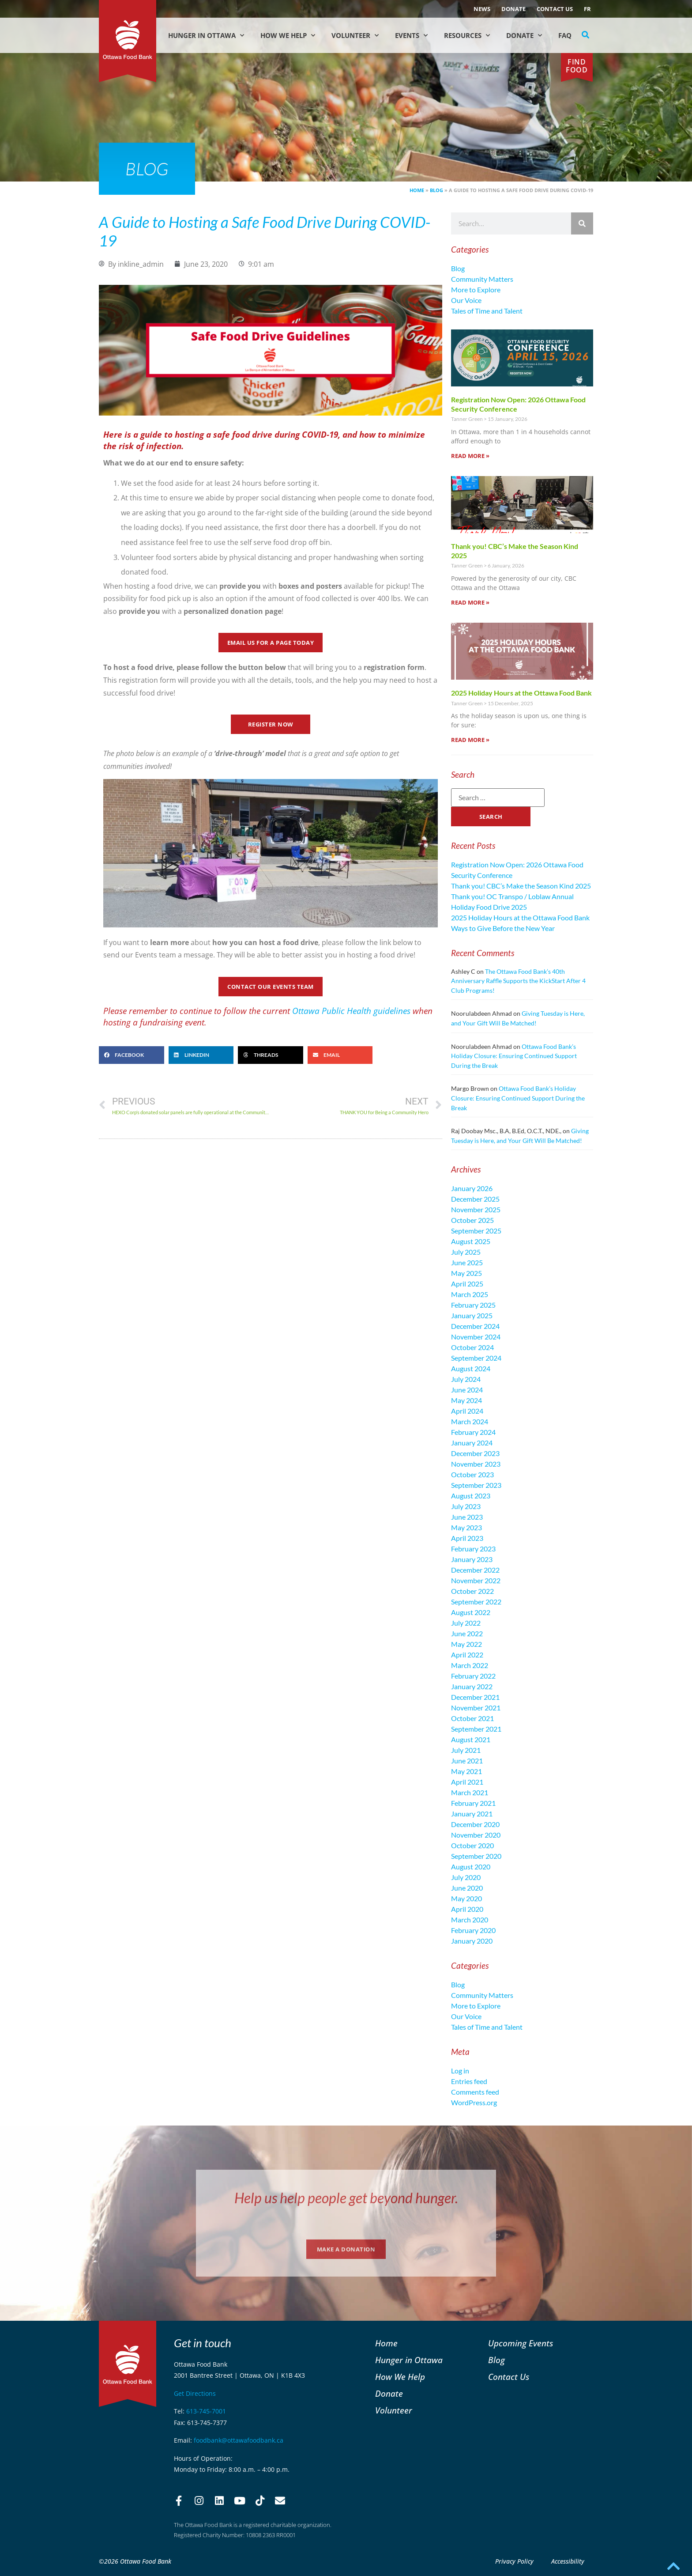 Image resolution: width=692 pixels, height=2576 pixels. I want to click on December 2023, so click(475, 1453).